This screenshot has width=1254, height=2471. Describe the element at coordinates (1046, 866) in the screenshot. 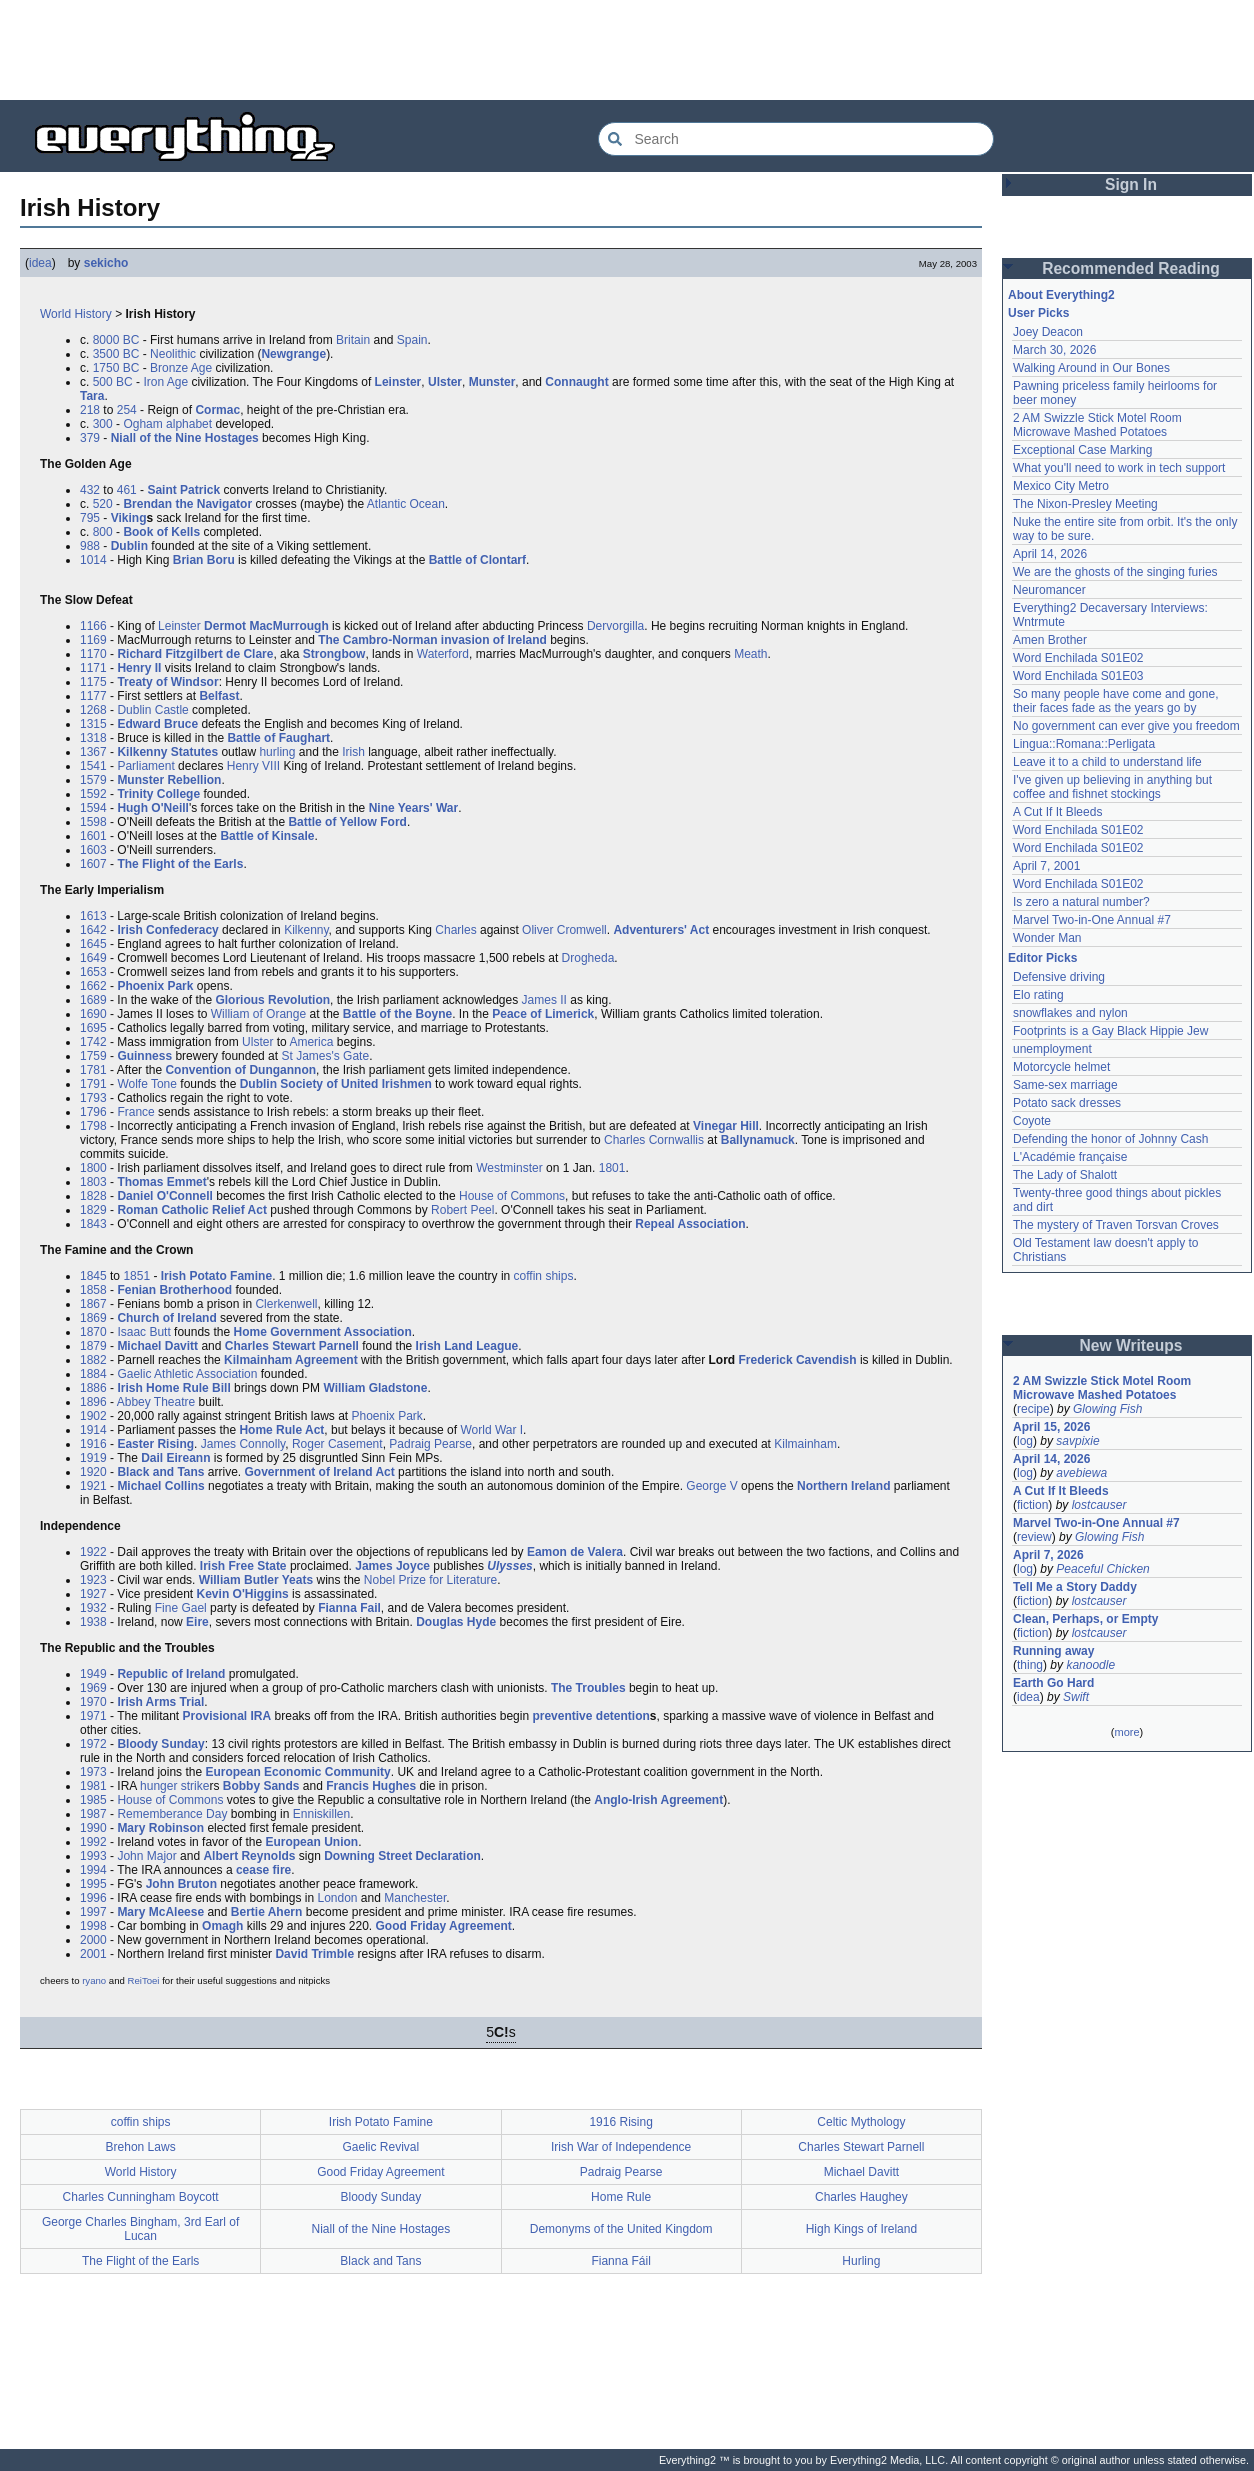

I see `April 7, 2001` at that location.